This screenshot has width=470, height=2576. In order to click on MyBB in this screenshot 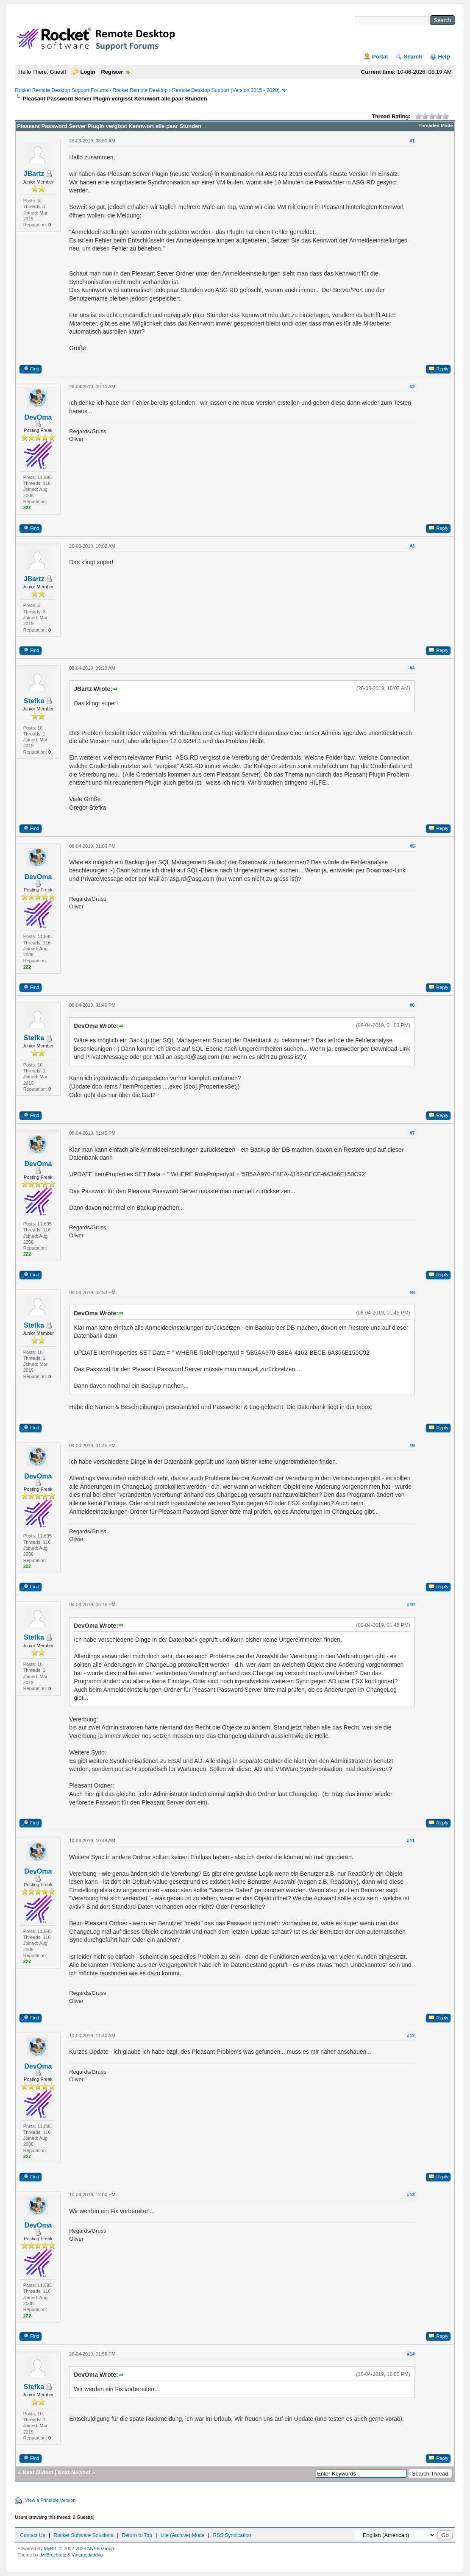, I will do `click(50, 2548)`.